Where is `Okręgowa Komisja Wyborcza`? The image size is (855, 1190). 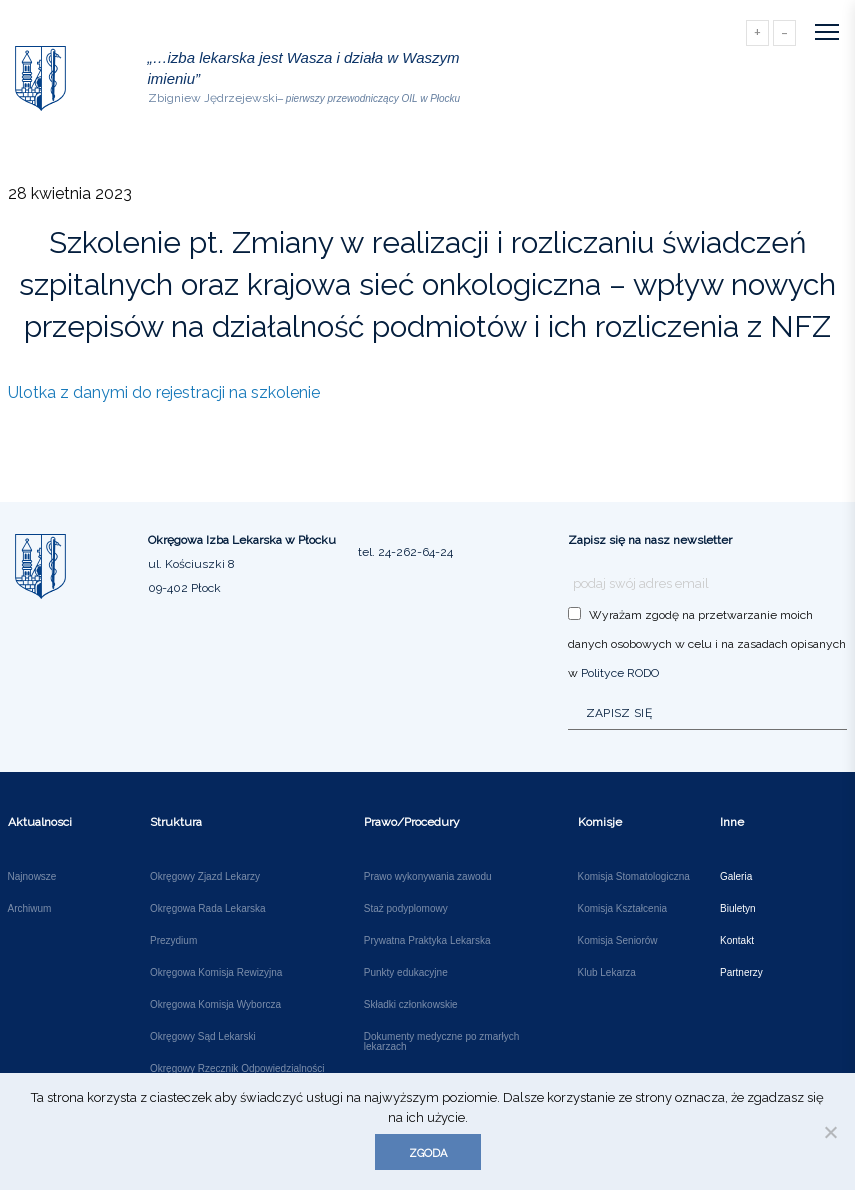
Okręgowa Komisja Wyborcza is located at coordinates (215, 1005).